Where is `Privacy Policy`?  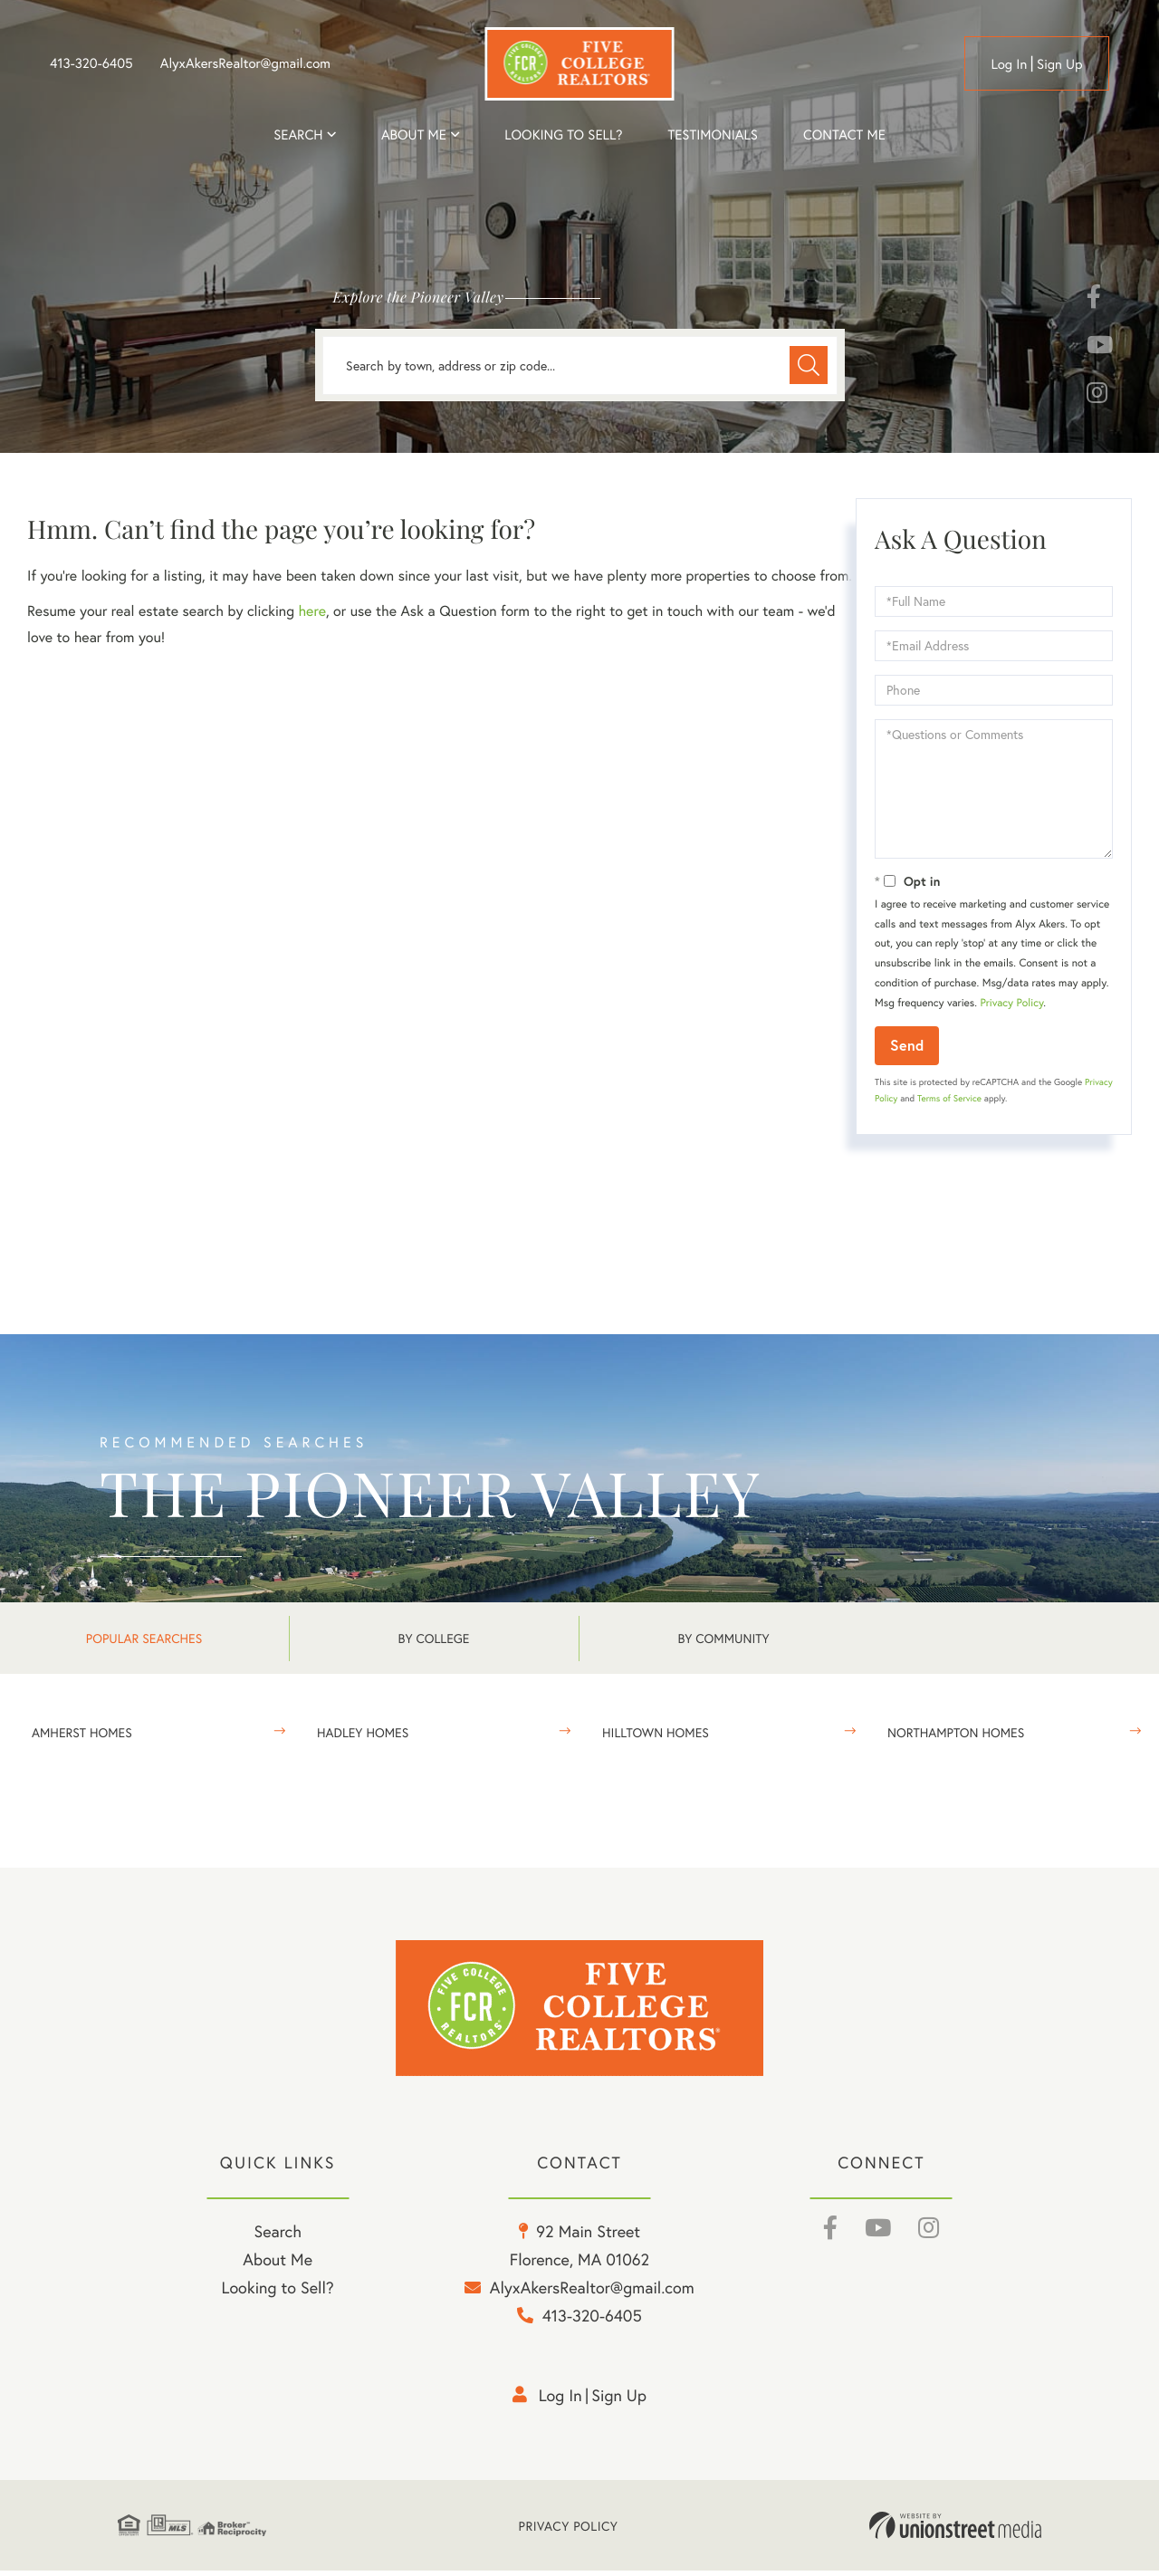 Privacy Policy is located at coordinates (1011, 1003).